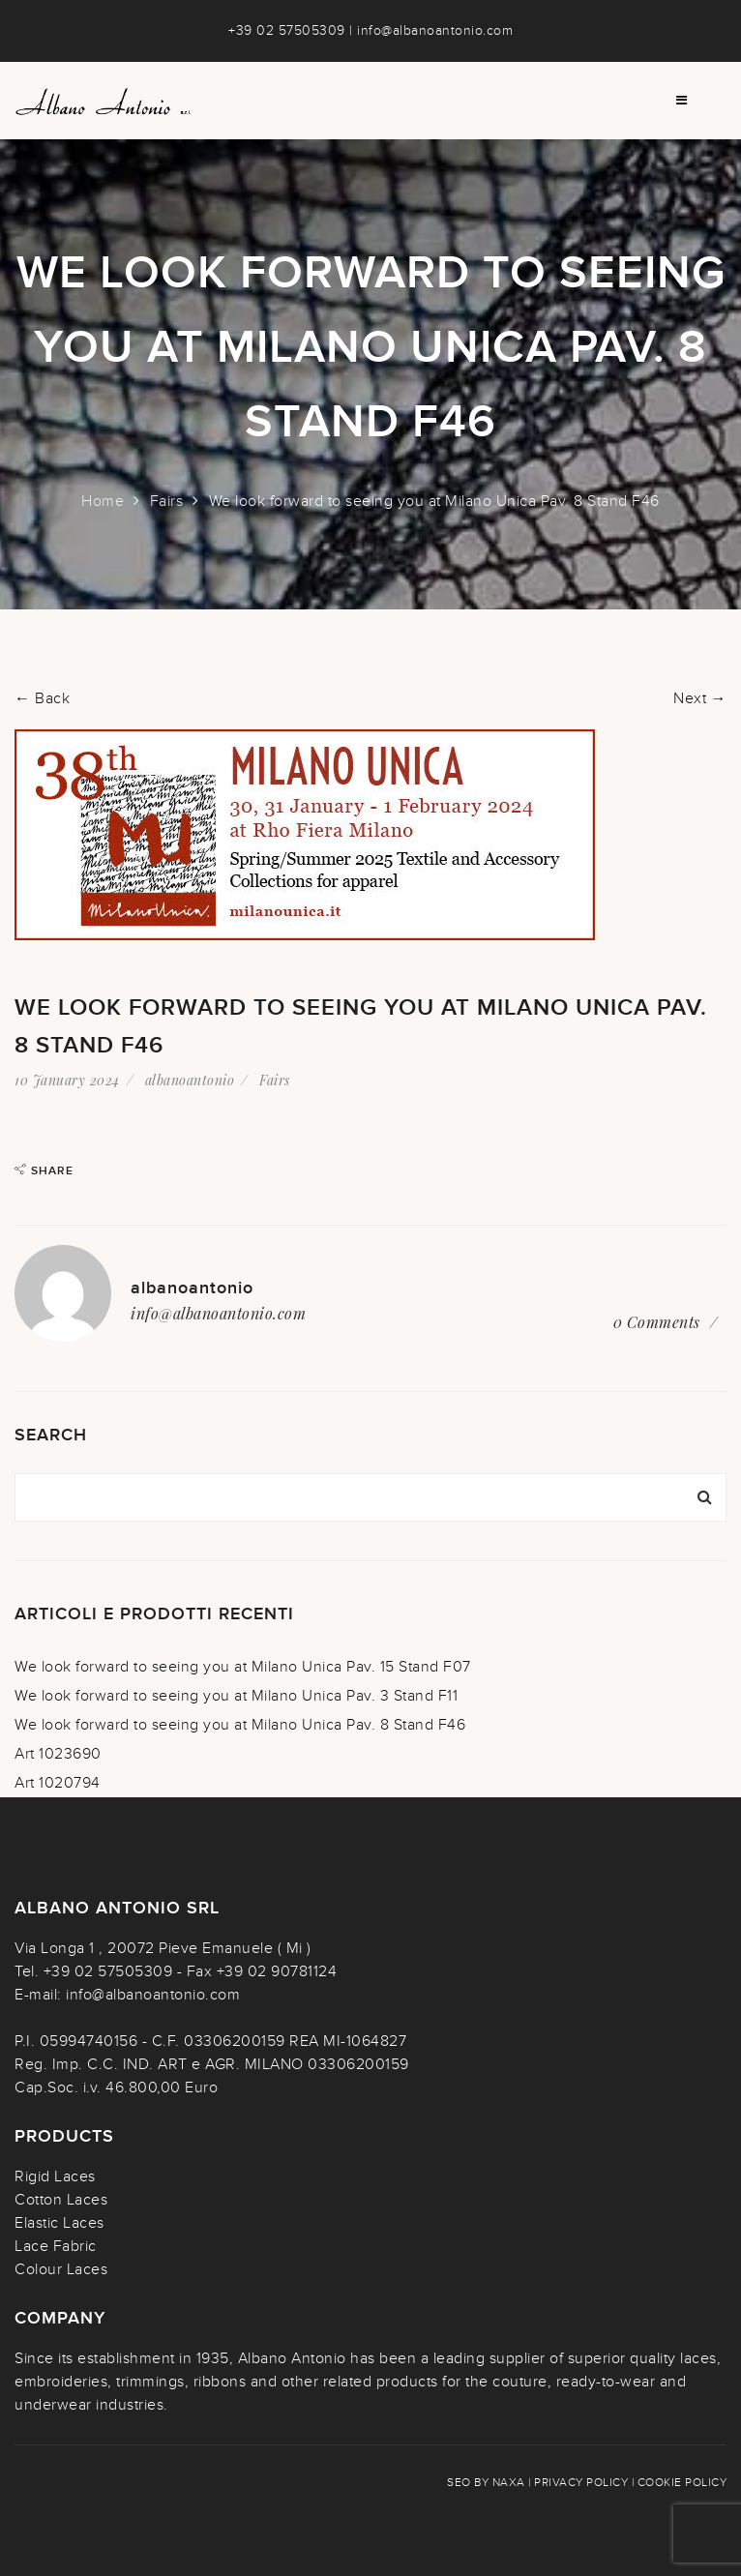  What do you see at coordinates (508, 2482) in the screenshot?
I see `NAXA` at bounding box center [508, 2482].